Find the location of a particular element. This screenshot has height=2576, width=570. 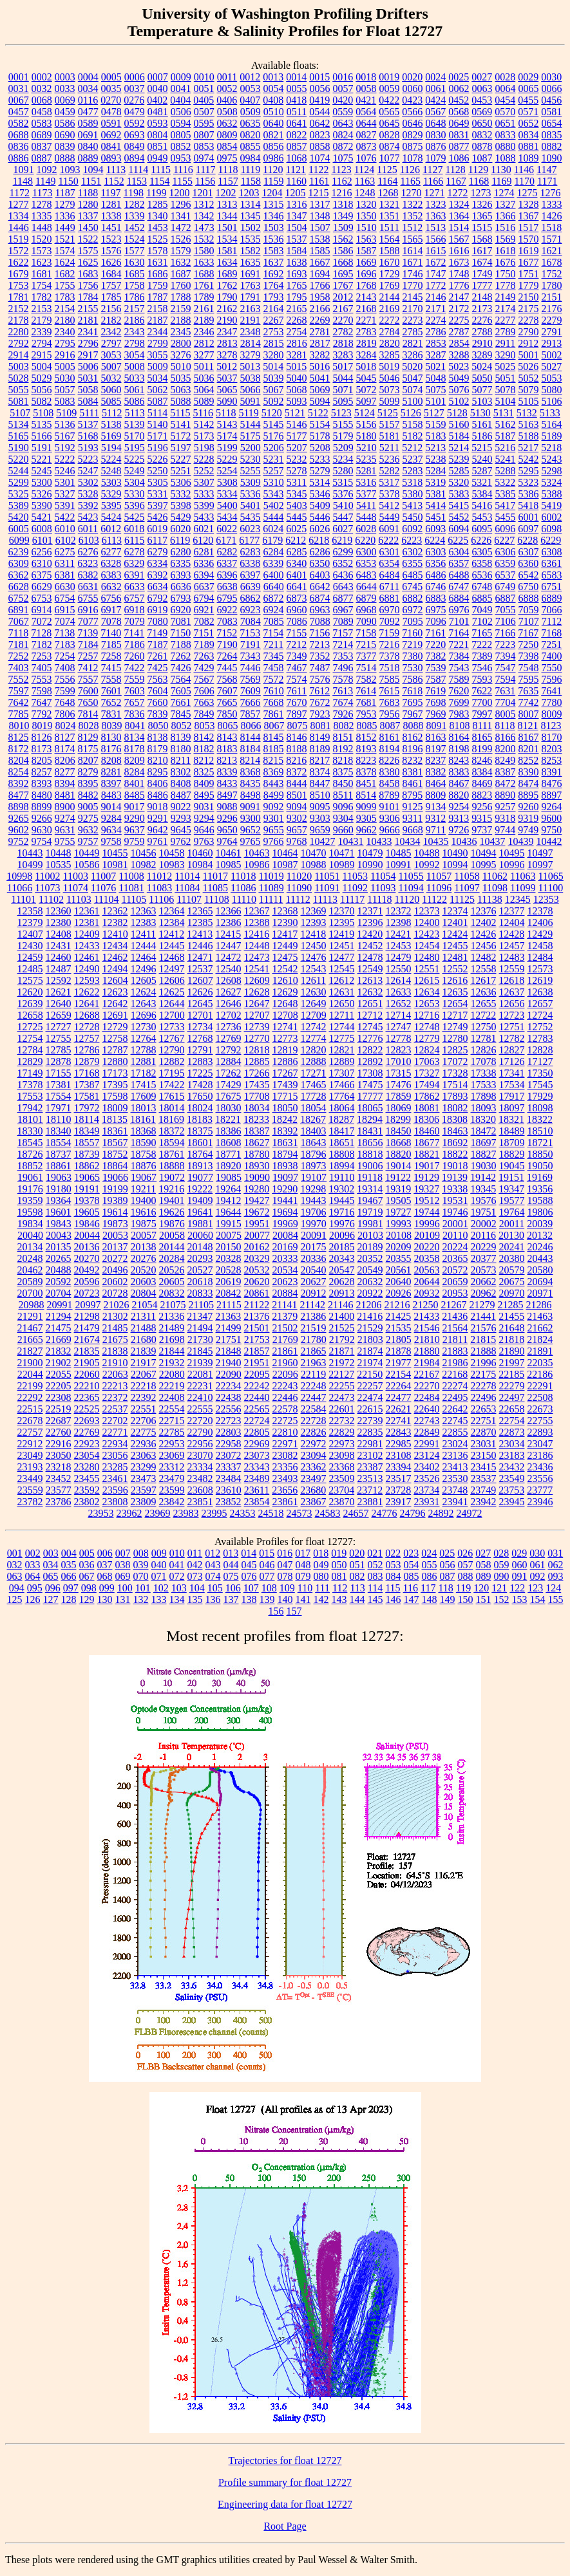

0013 is located at coordinates (273, 76).